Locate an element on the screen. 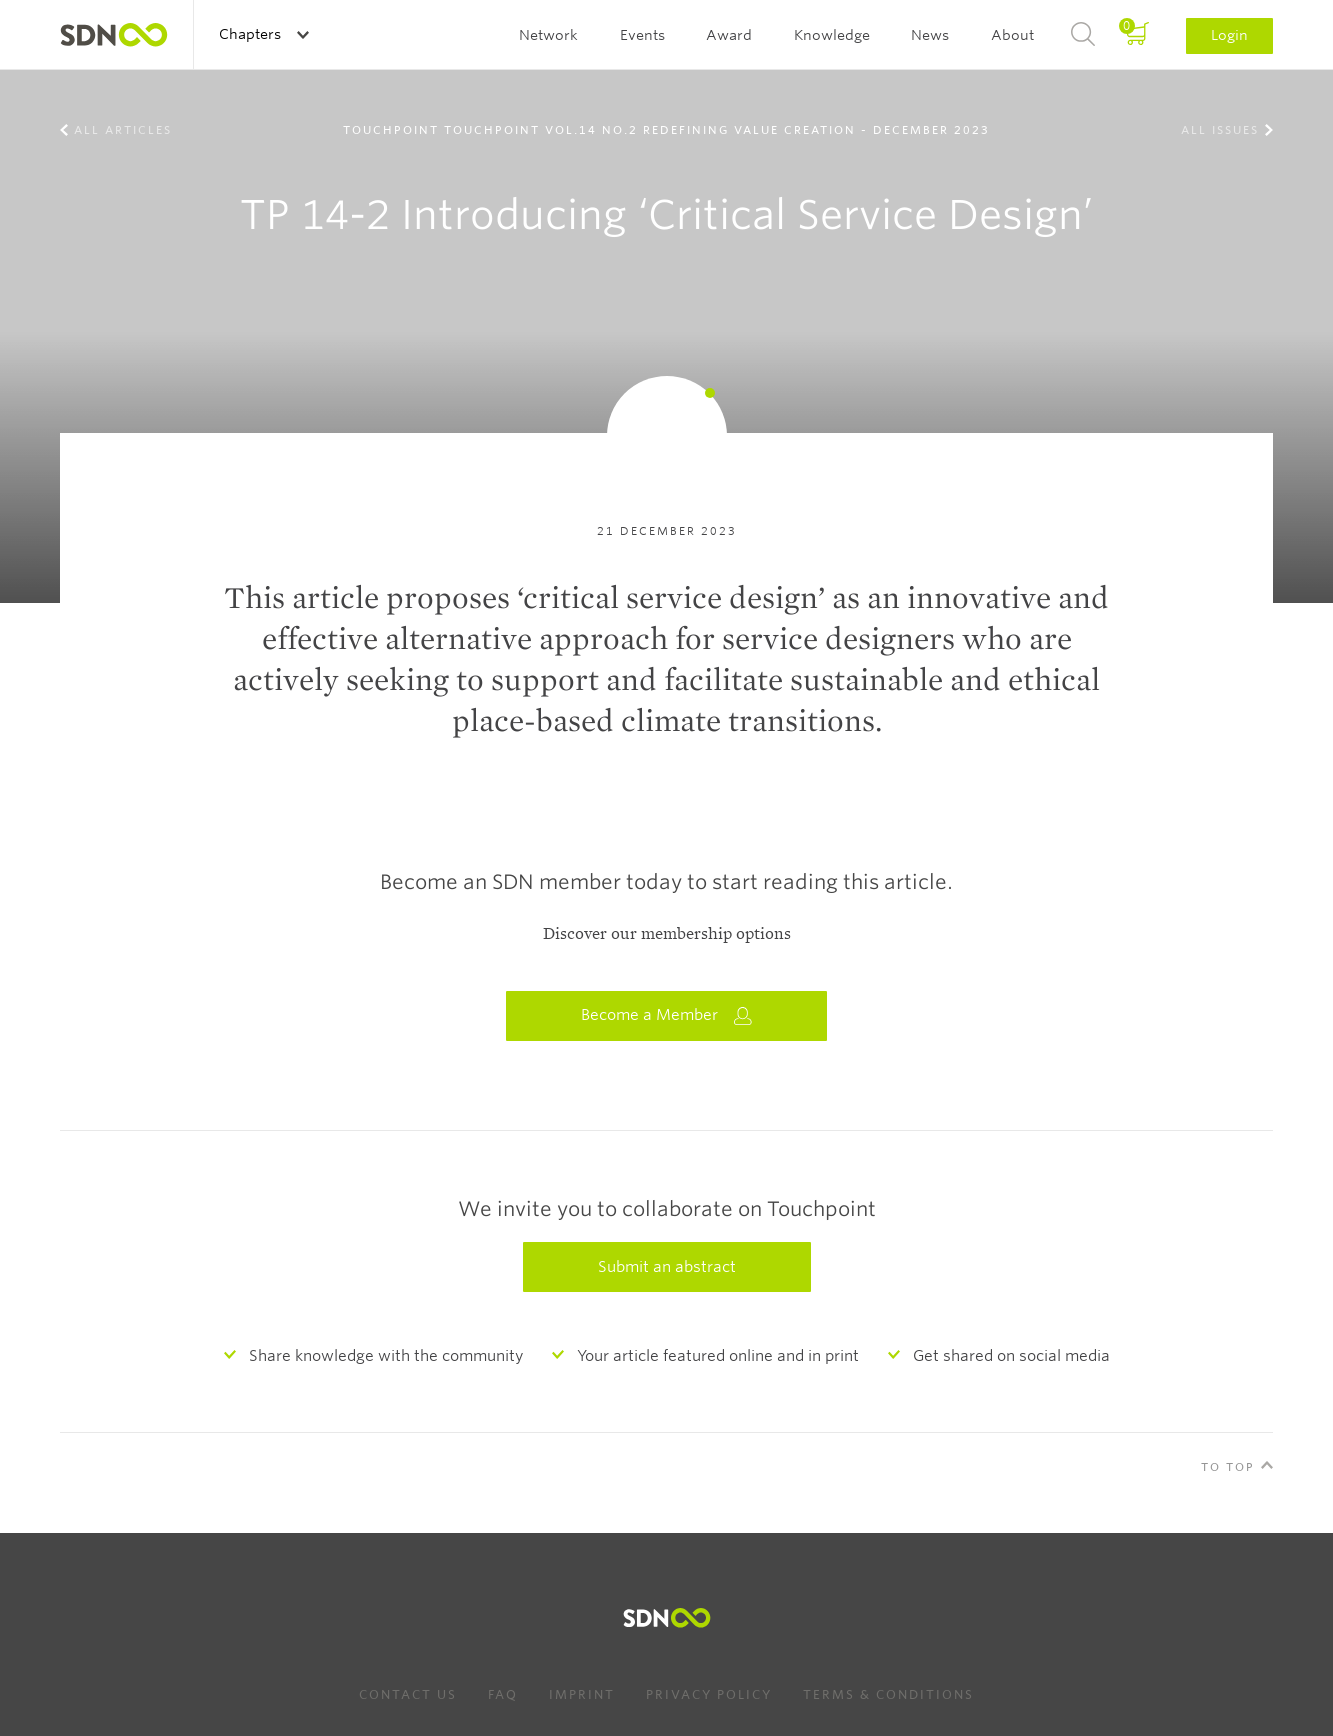 This screenshot has width=1333, height=1736. FAQ is located at coordinates (503, 1694).